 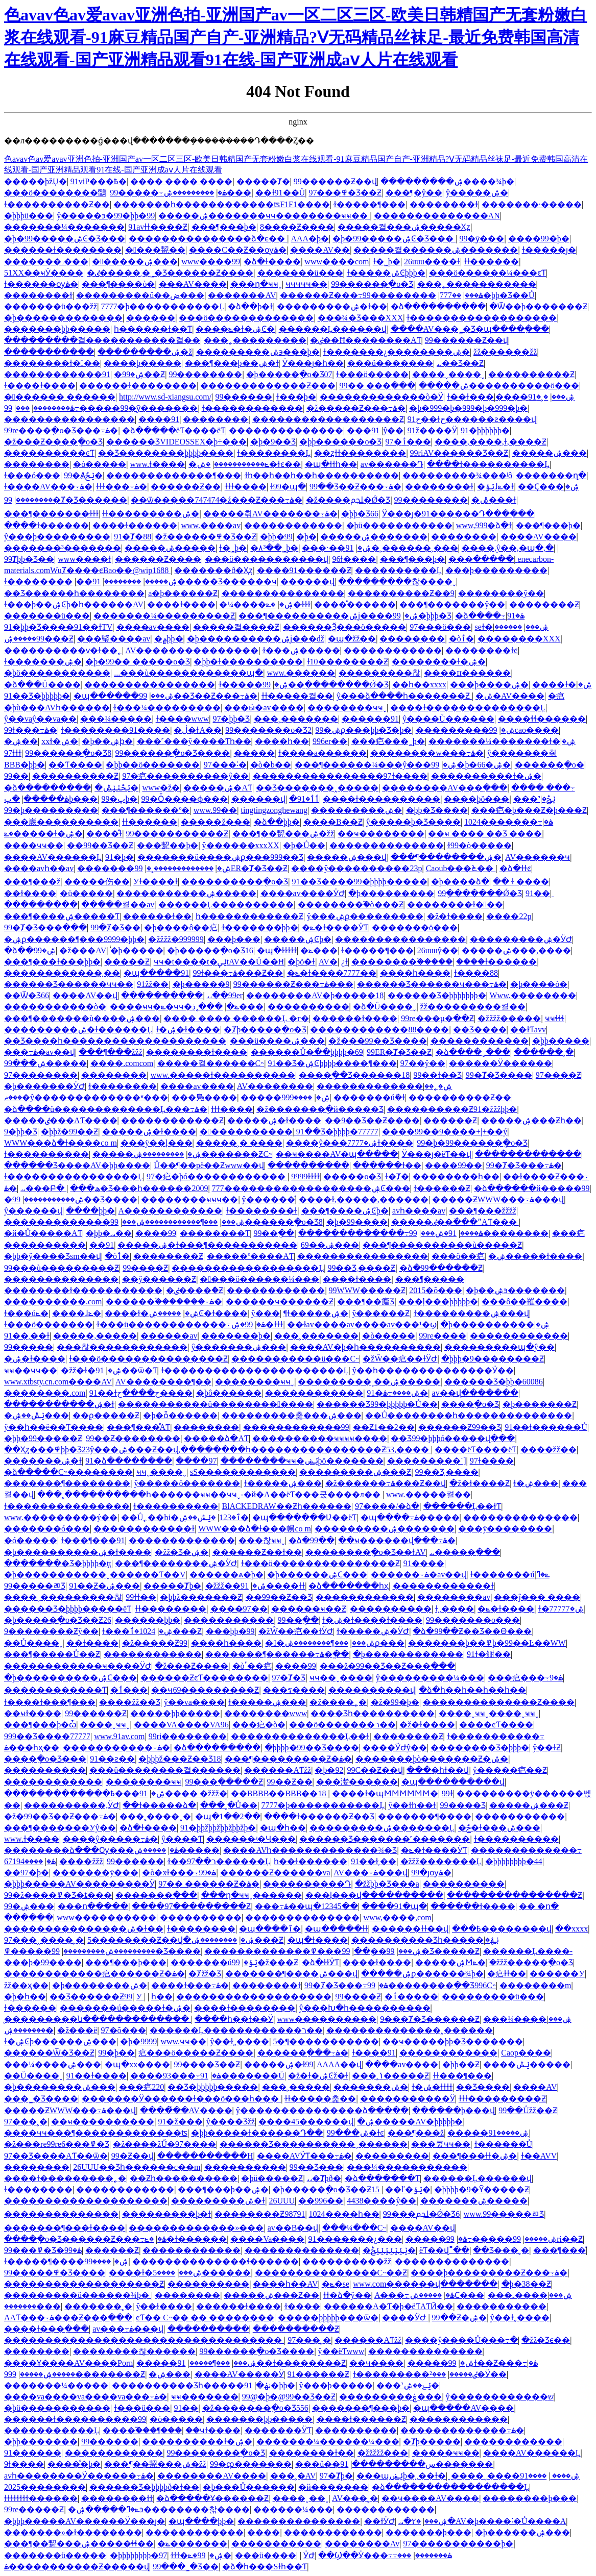 I want to click on ��������ɫɫ, so click(x=117, y=2498).